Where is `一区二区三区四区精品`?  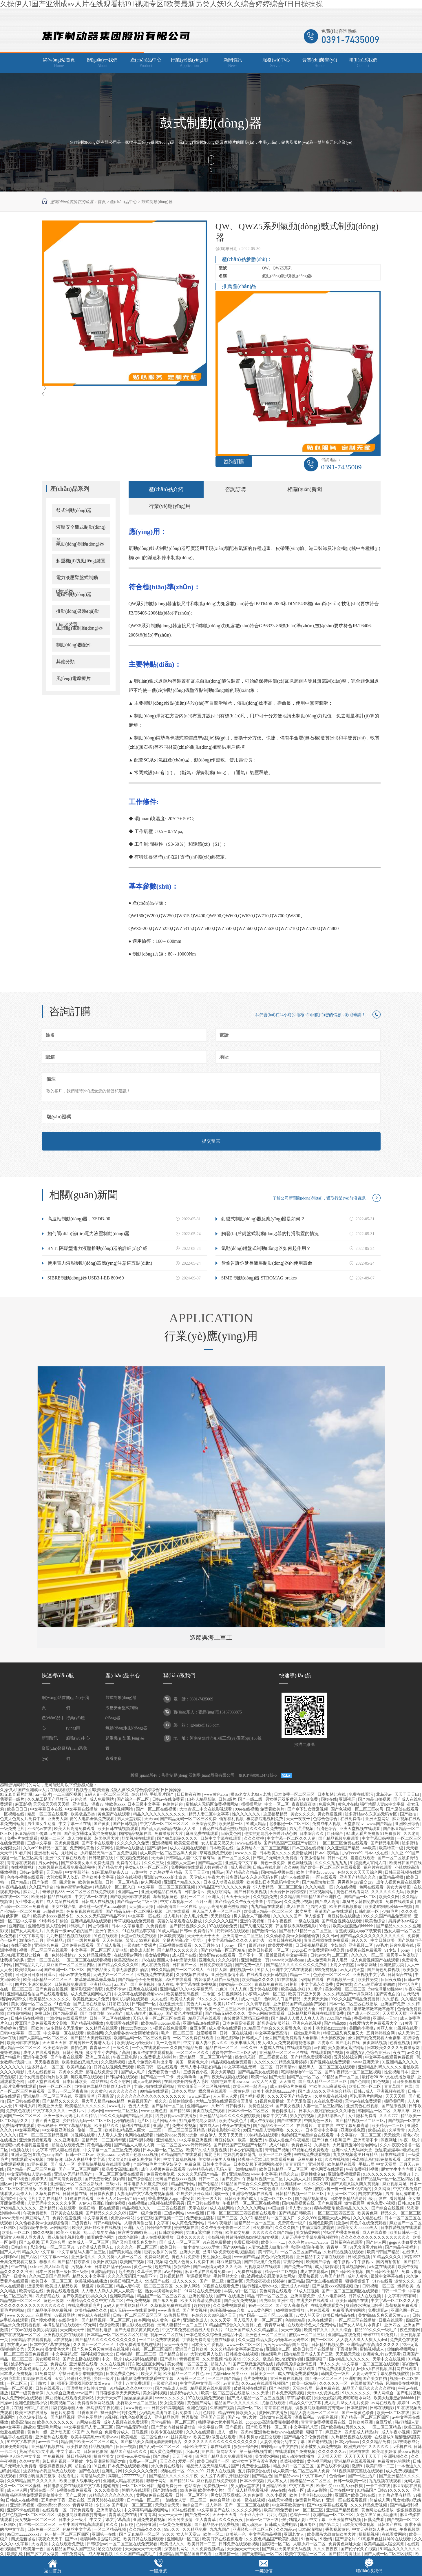 一区二区三区四区精品 is located at coordinates (185, 2130).